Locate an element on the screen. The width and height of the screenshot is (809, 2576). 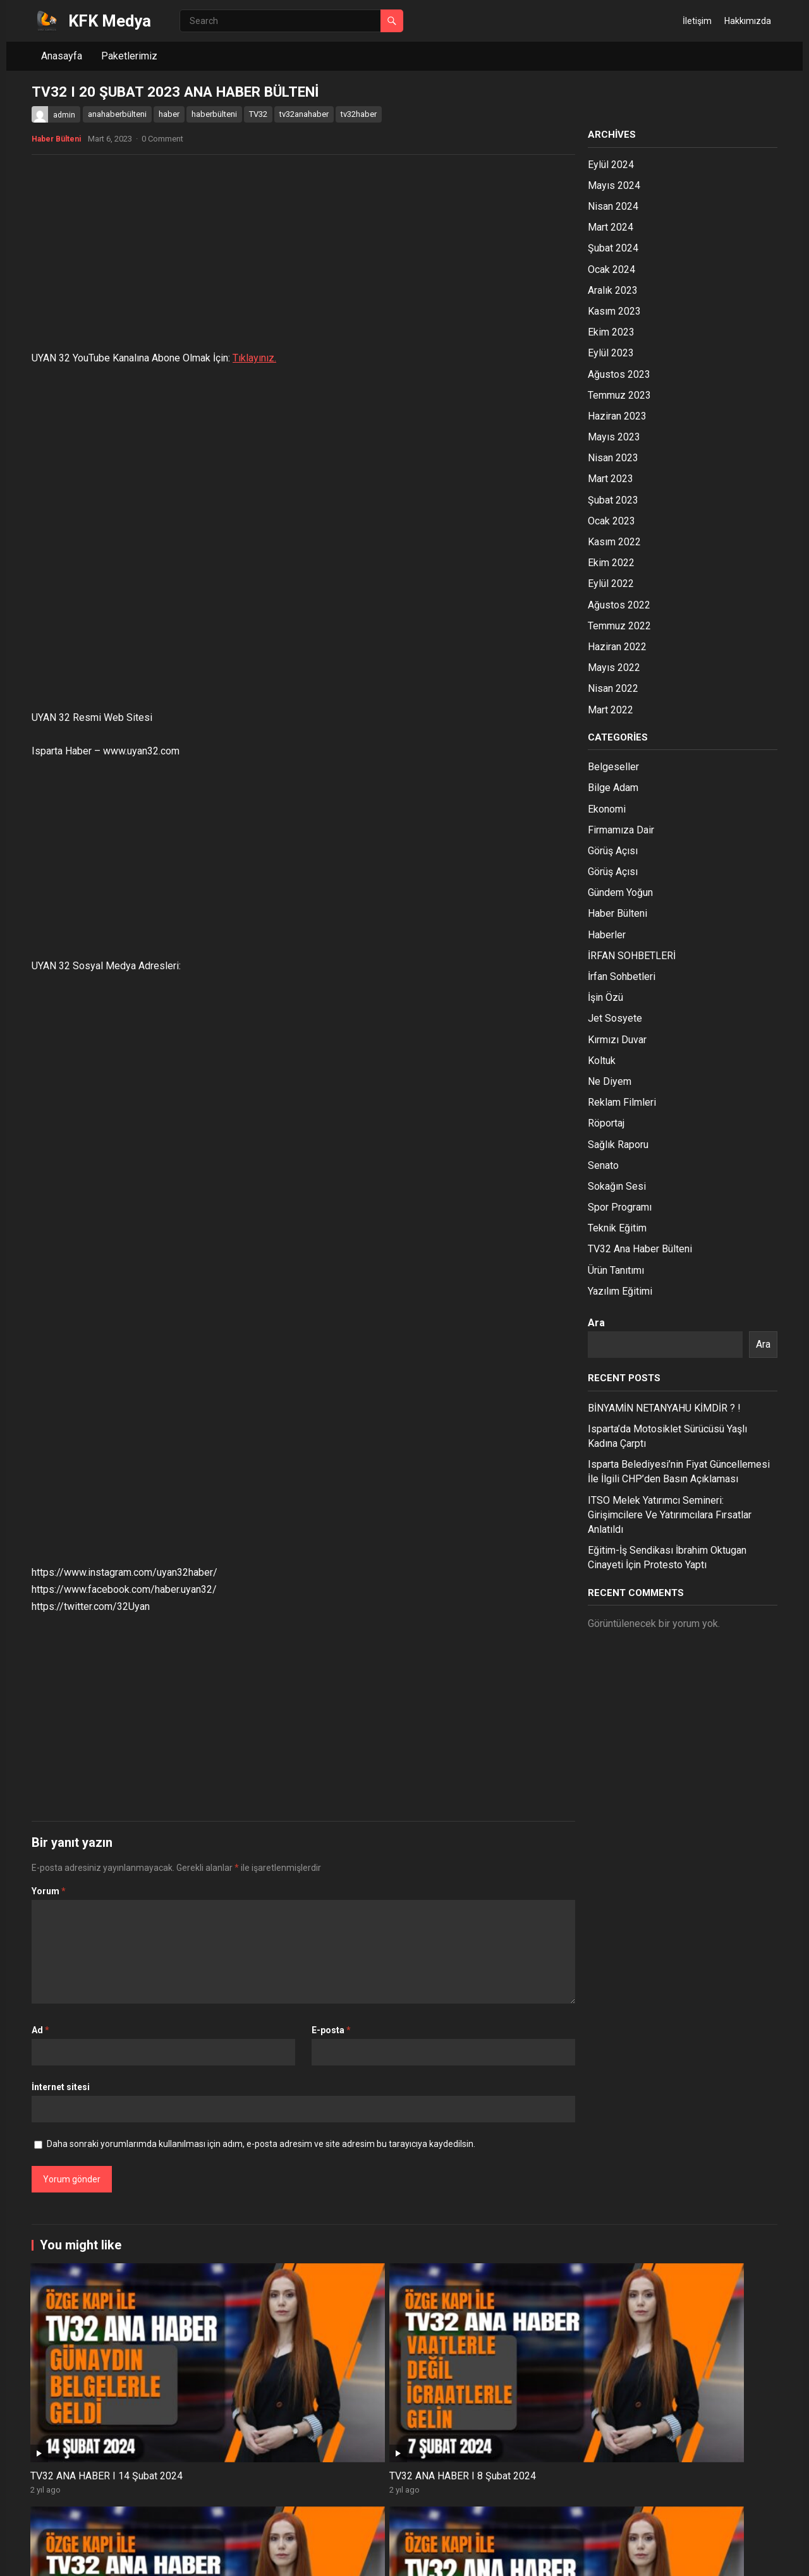
Paketlerimiz is located at coordinates (129, 56).